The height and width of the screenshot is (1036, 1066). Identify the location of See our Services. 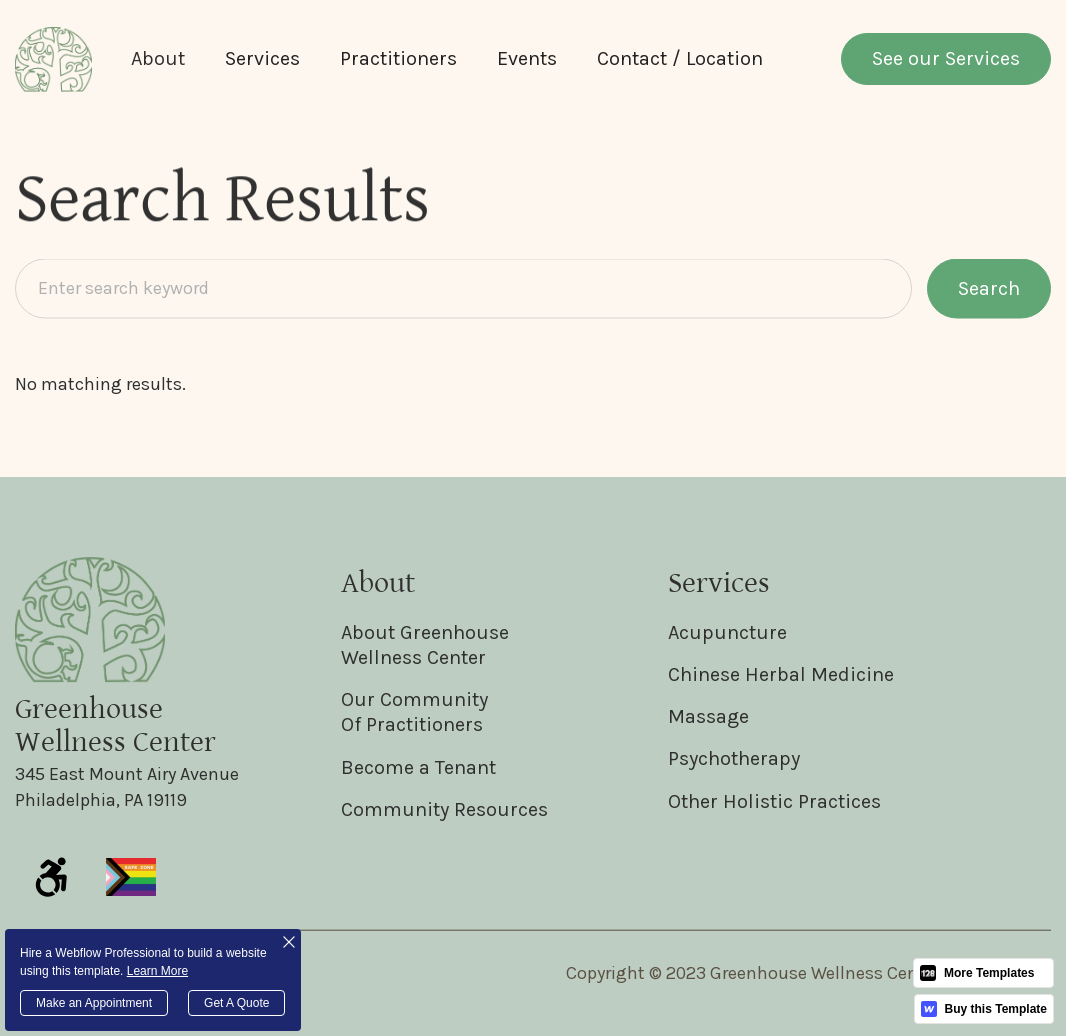
(946, 58).